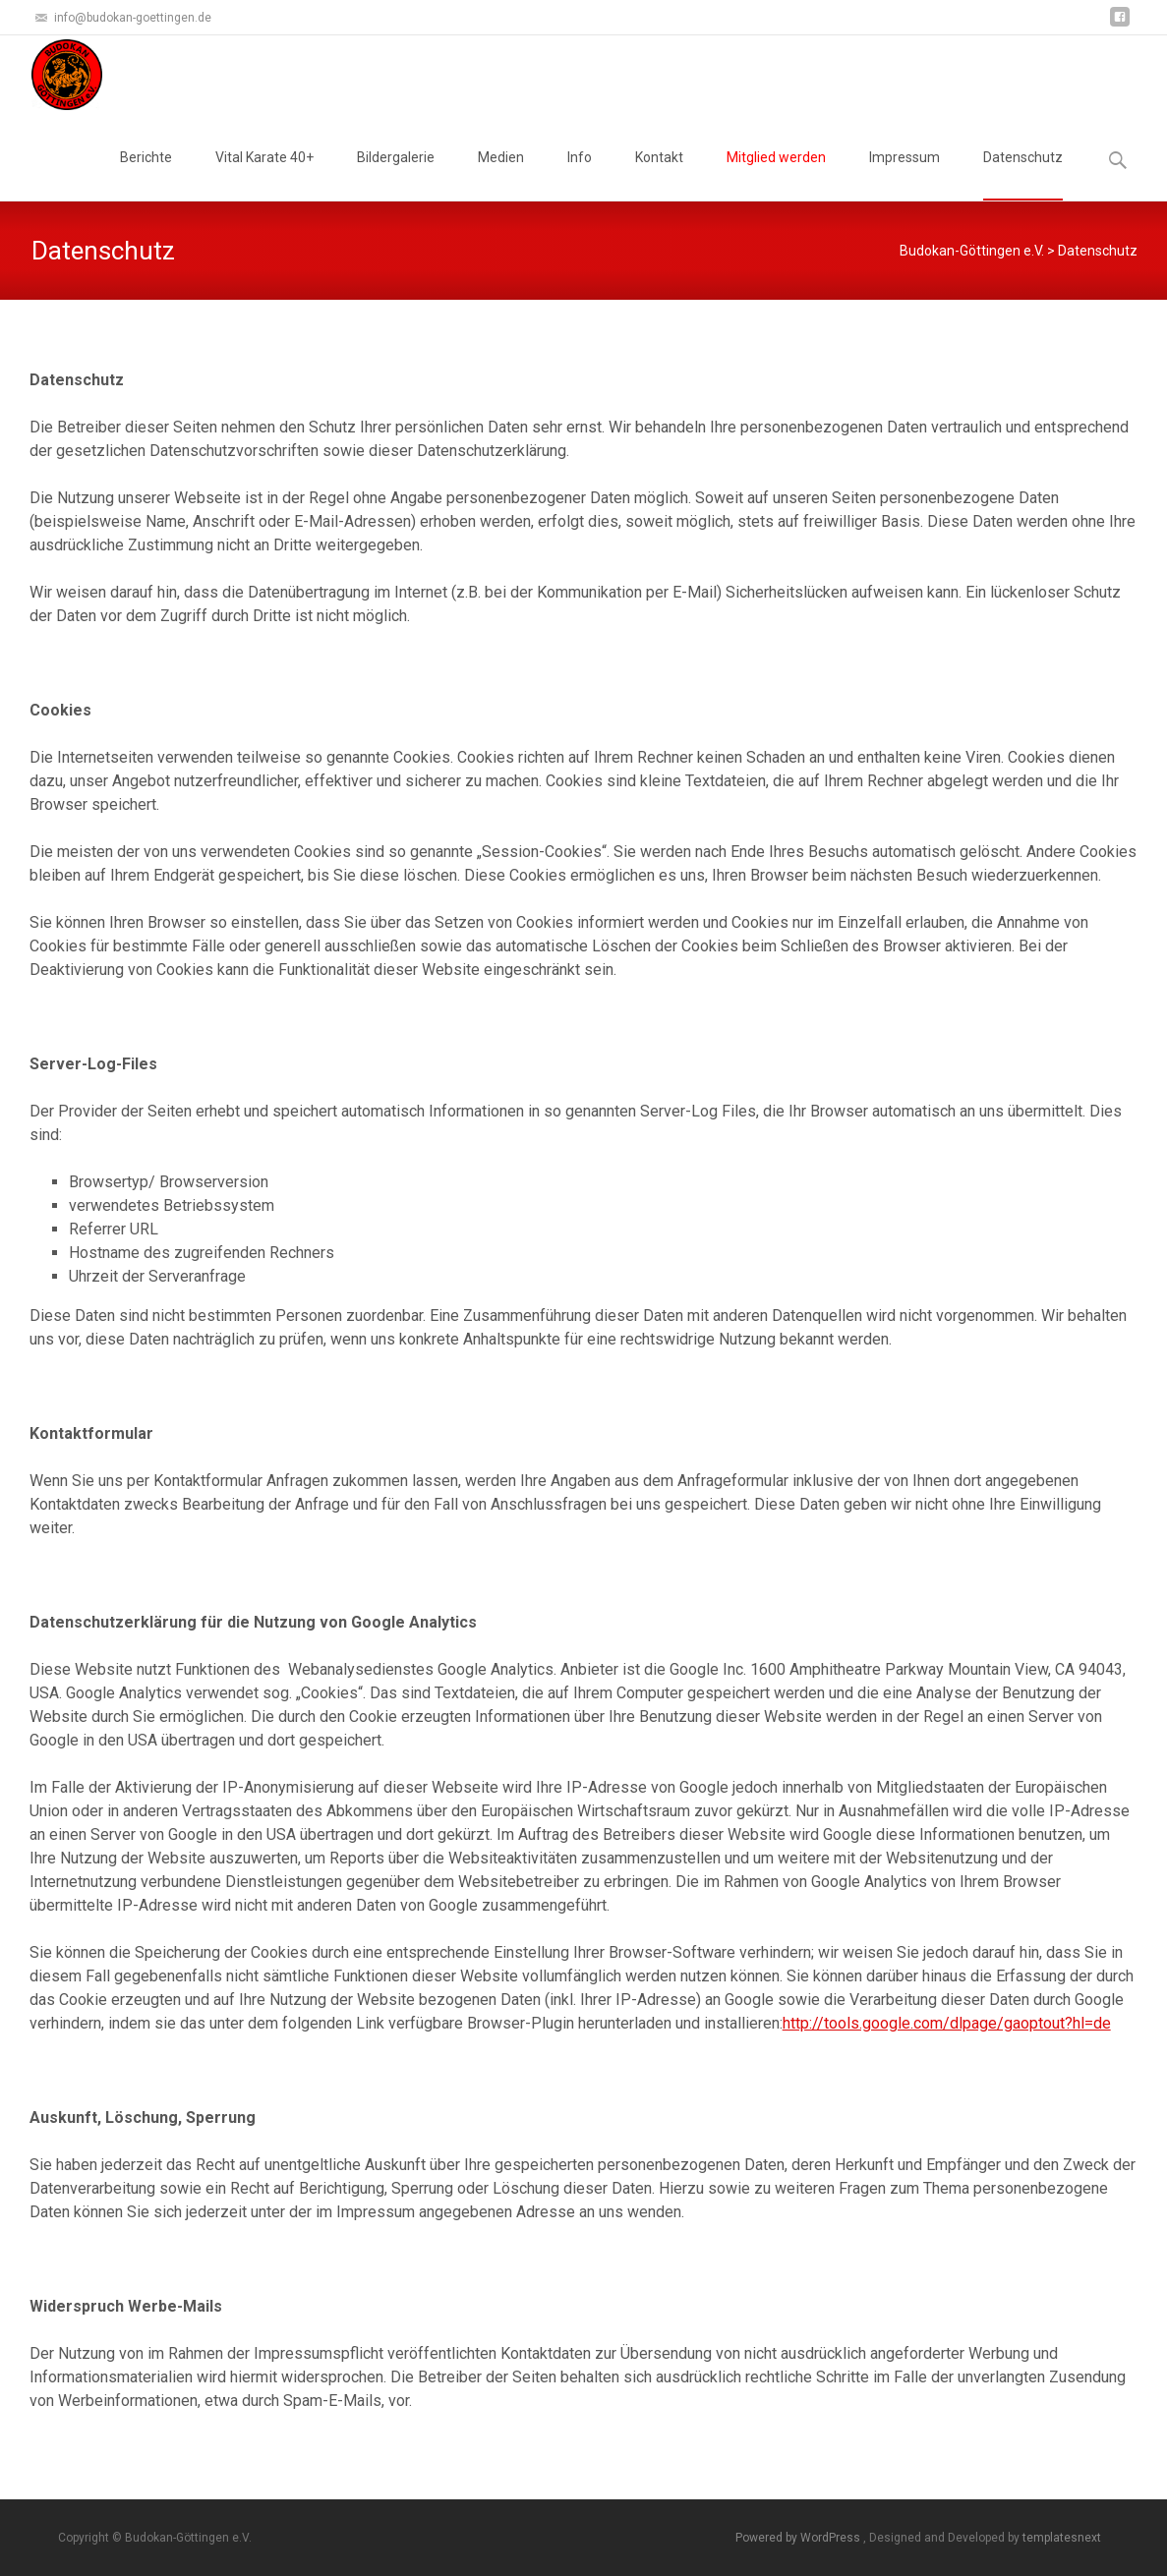 Image resolution: width=1167 pixels, height=2576 pixels. I want to click on Vital Karate 40+, so click(264, 174).